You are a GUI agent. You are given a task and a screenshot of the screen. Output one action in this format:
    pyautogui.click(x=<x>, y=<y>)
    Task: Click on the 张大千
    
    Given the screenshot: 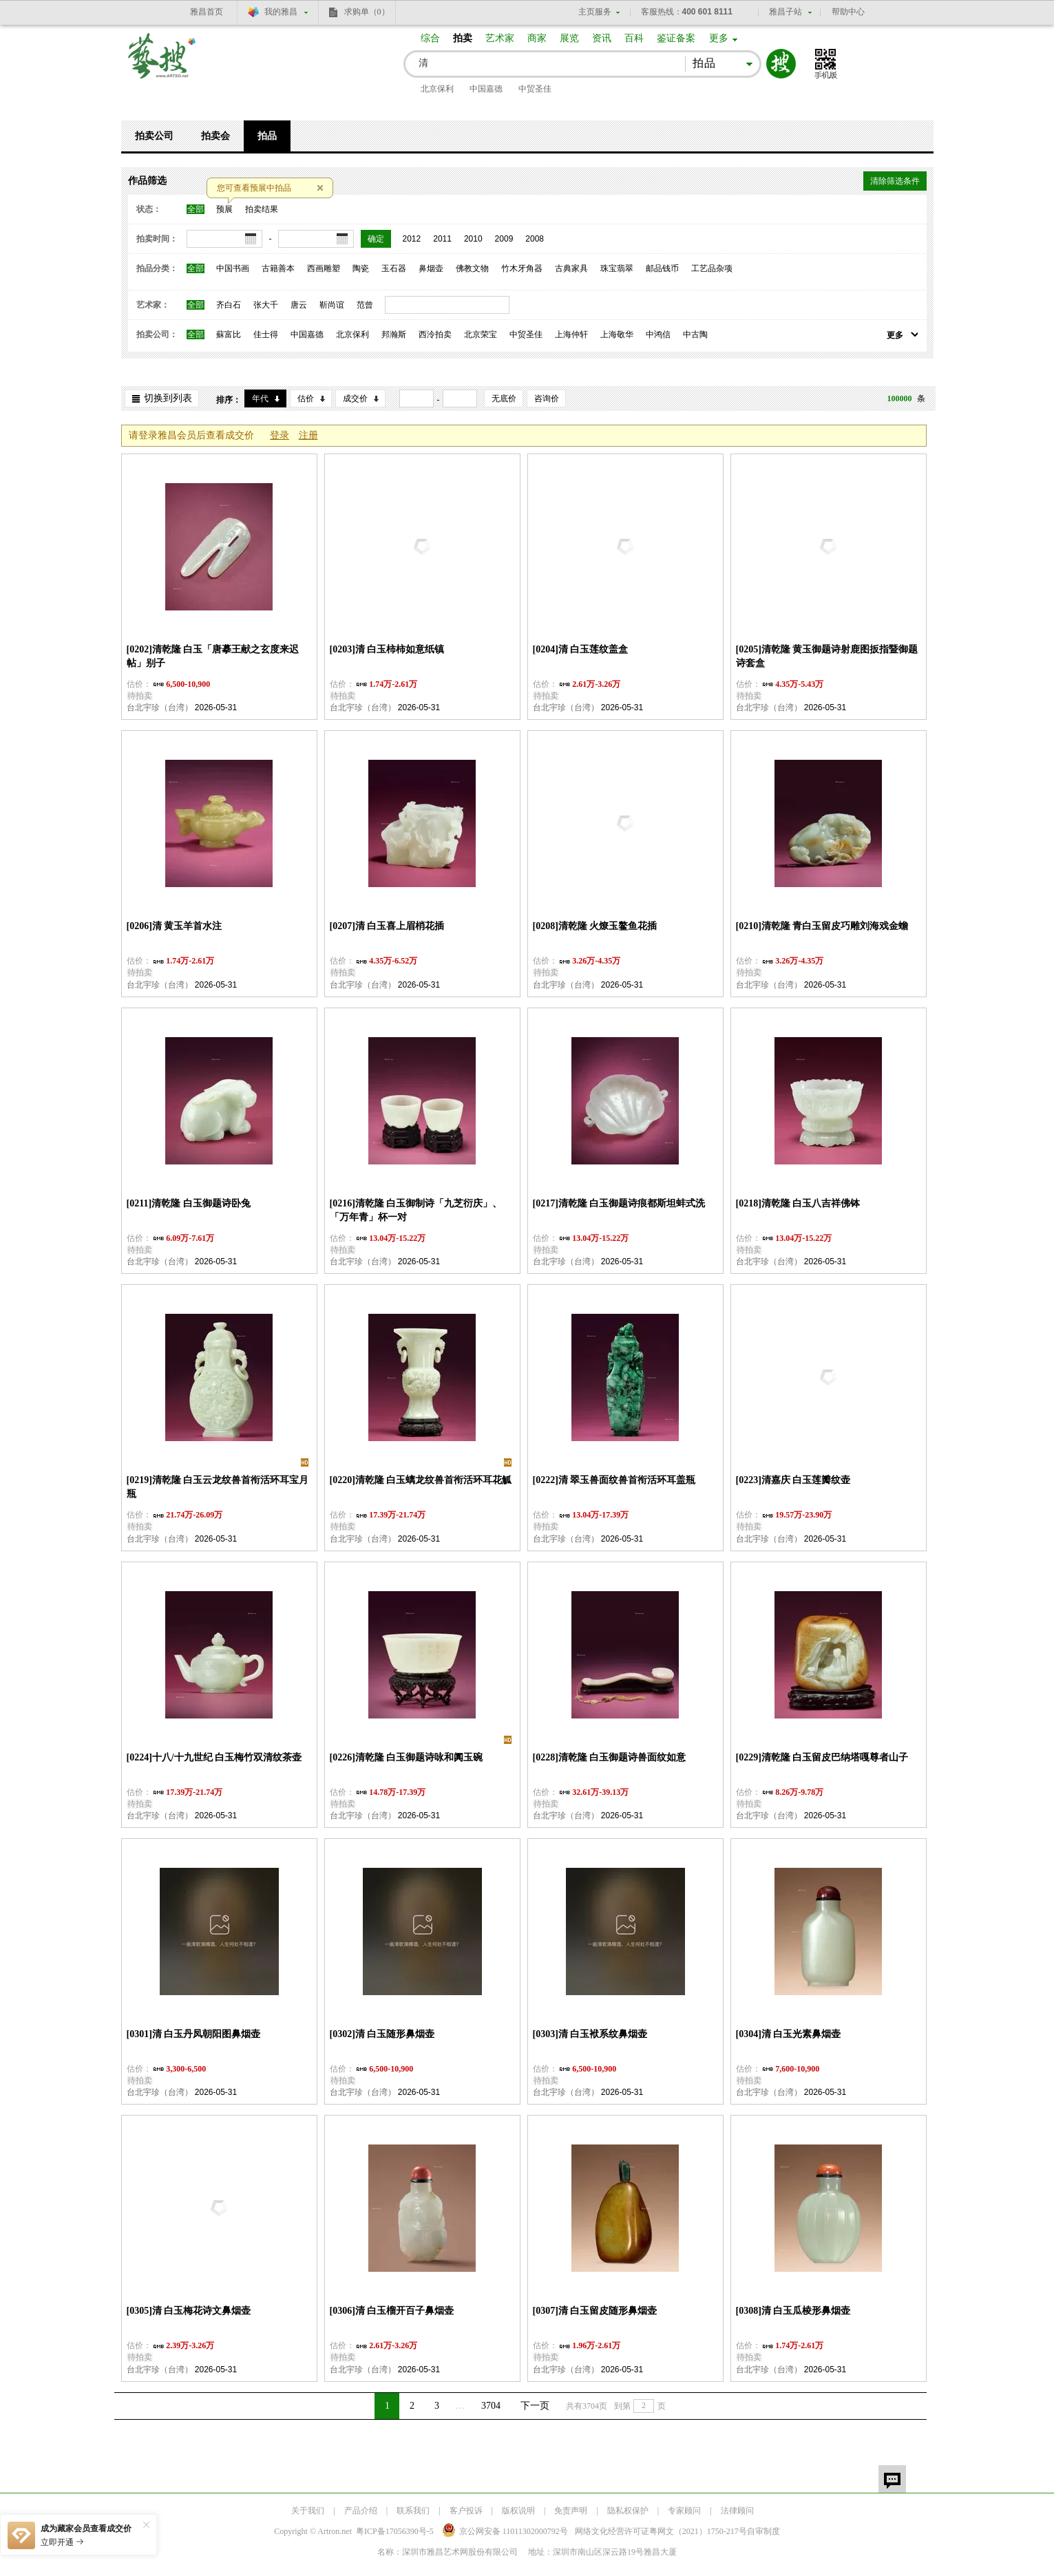 What is the action you would take?
    pyautogui.click(x=265, y=305)
    